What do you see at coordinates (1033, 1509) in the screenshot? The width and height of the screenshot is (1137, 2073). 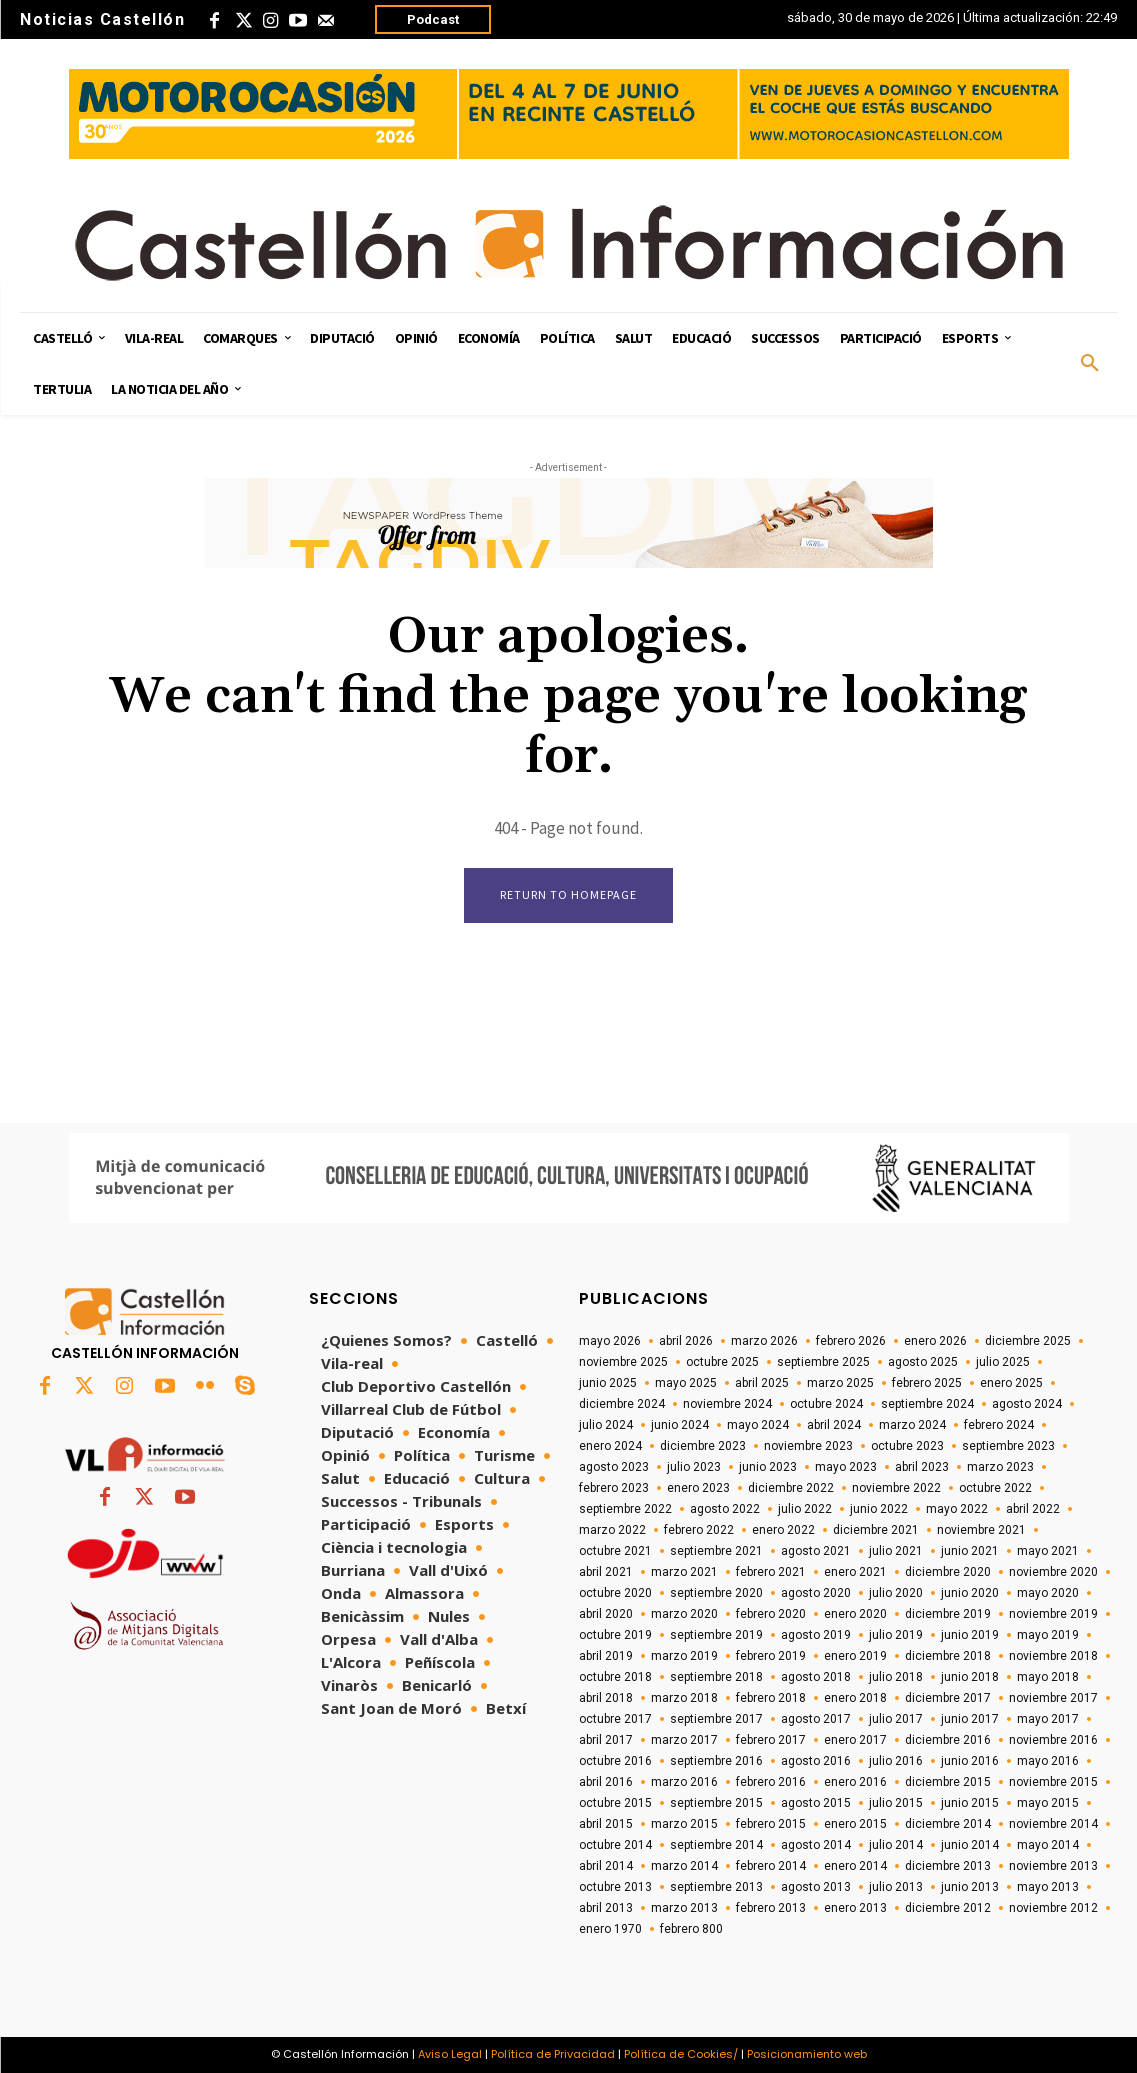 I see `abril 2022` at bounding box center [1033, 1509].